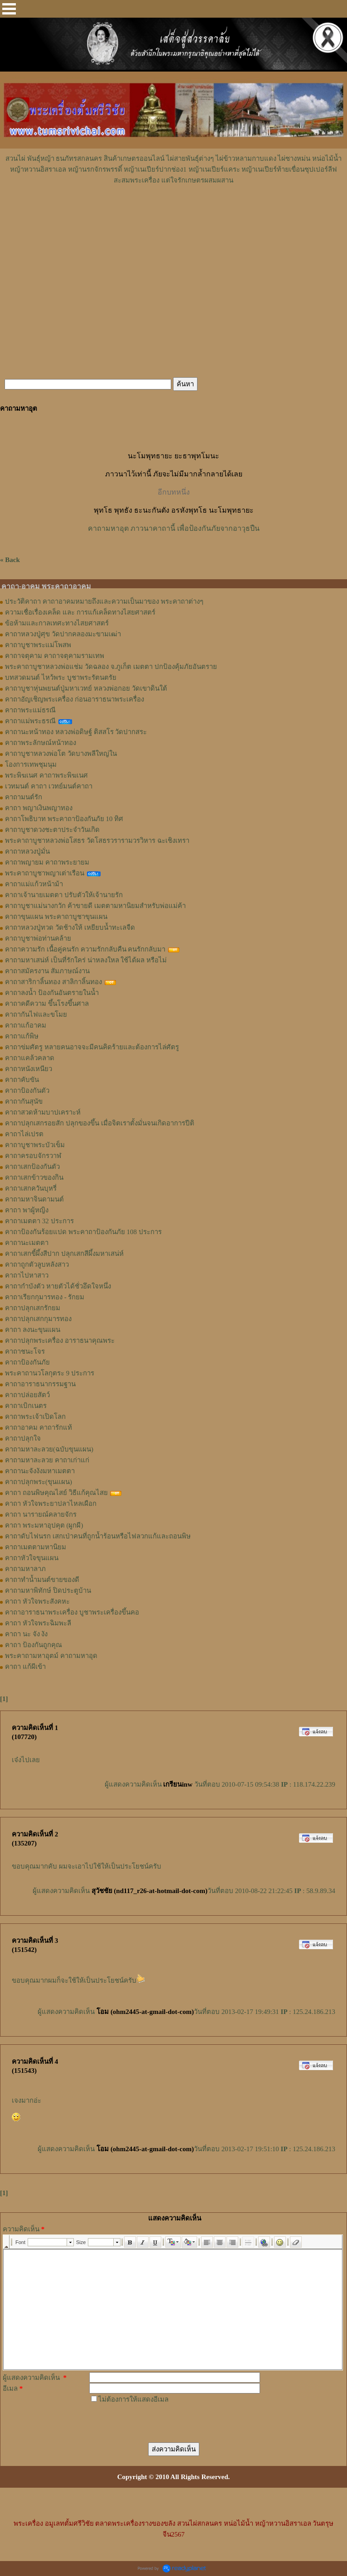 This screenshot has height=2576, width=347. Describe the element at coordinates (23, 797) in the screenshot. I see `คาถามนต์รัก` at that location.